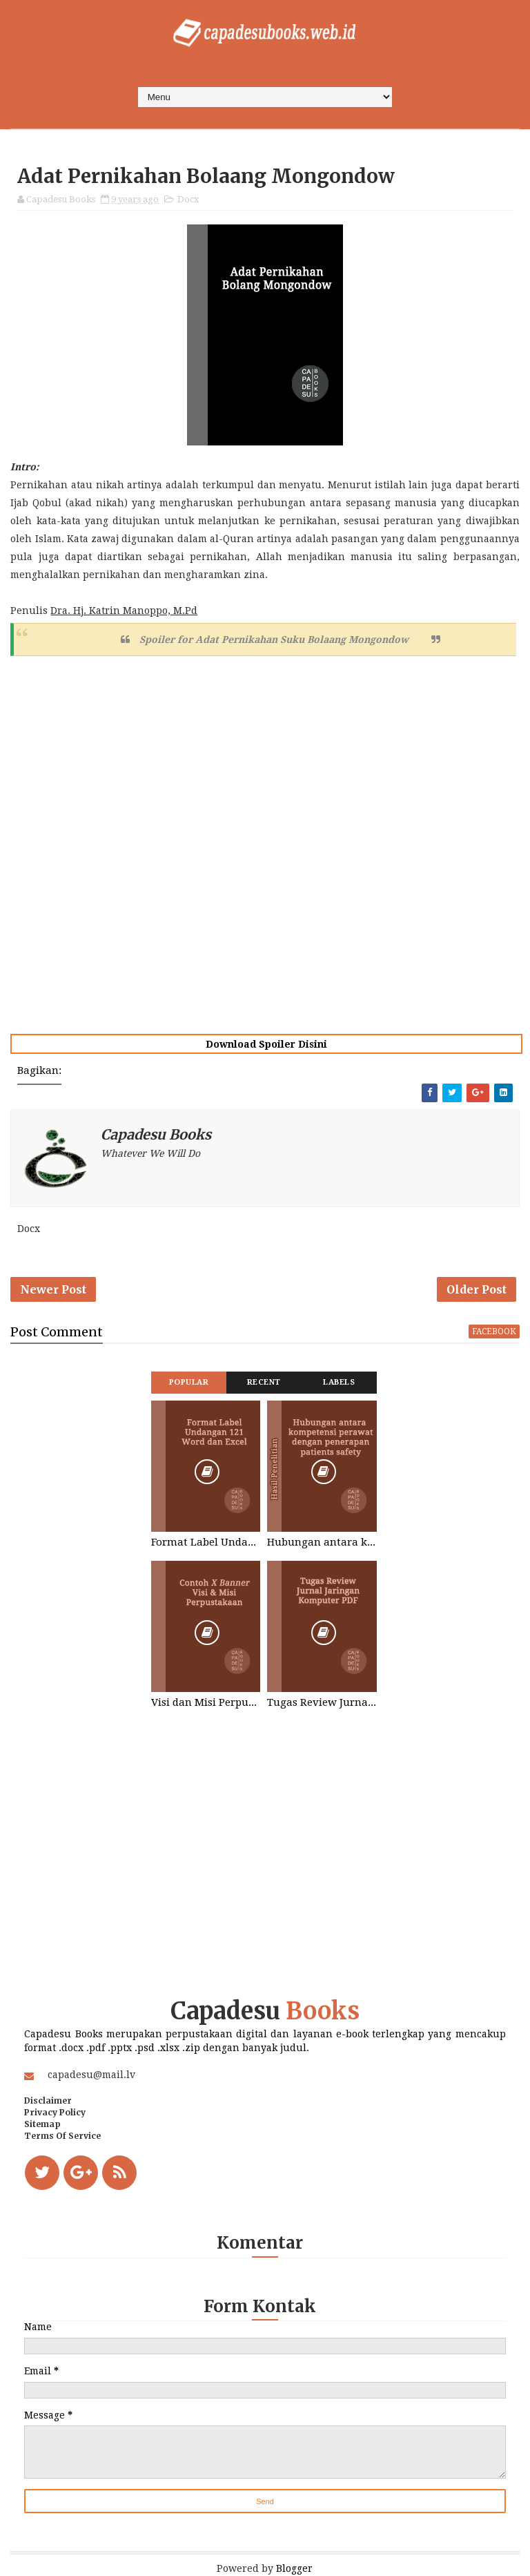 This screenshot has height=2576, width=530. I want to click on Newer Post, so click(53, 1289).